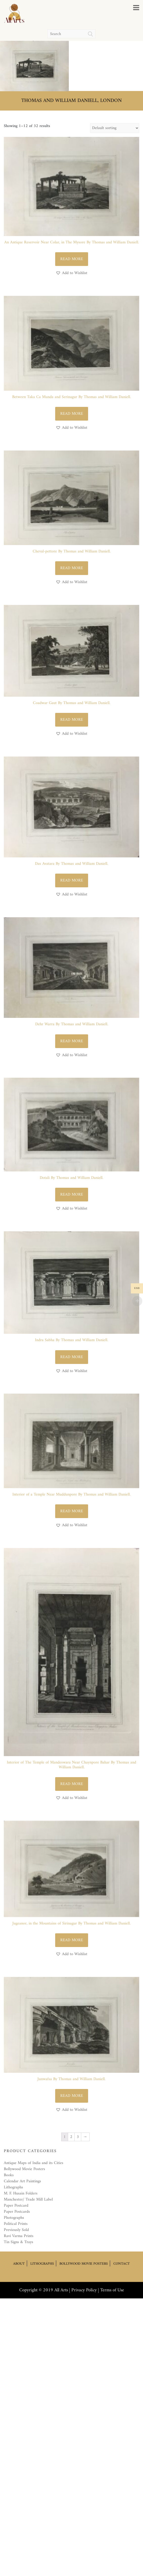 The image size is (143, 2576). Describe the element at coordinates (16, 2229) in the screenshot. I see `Previously Sold` at that location.